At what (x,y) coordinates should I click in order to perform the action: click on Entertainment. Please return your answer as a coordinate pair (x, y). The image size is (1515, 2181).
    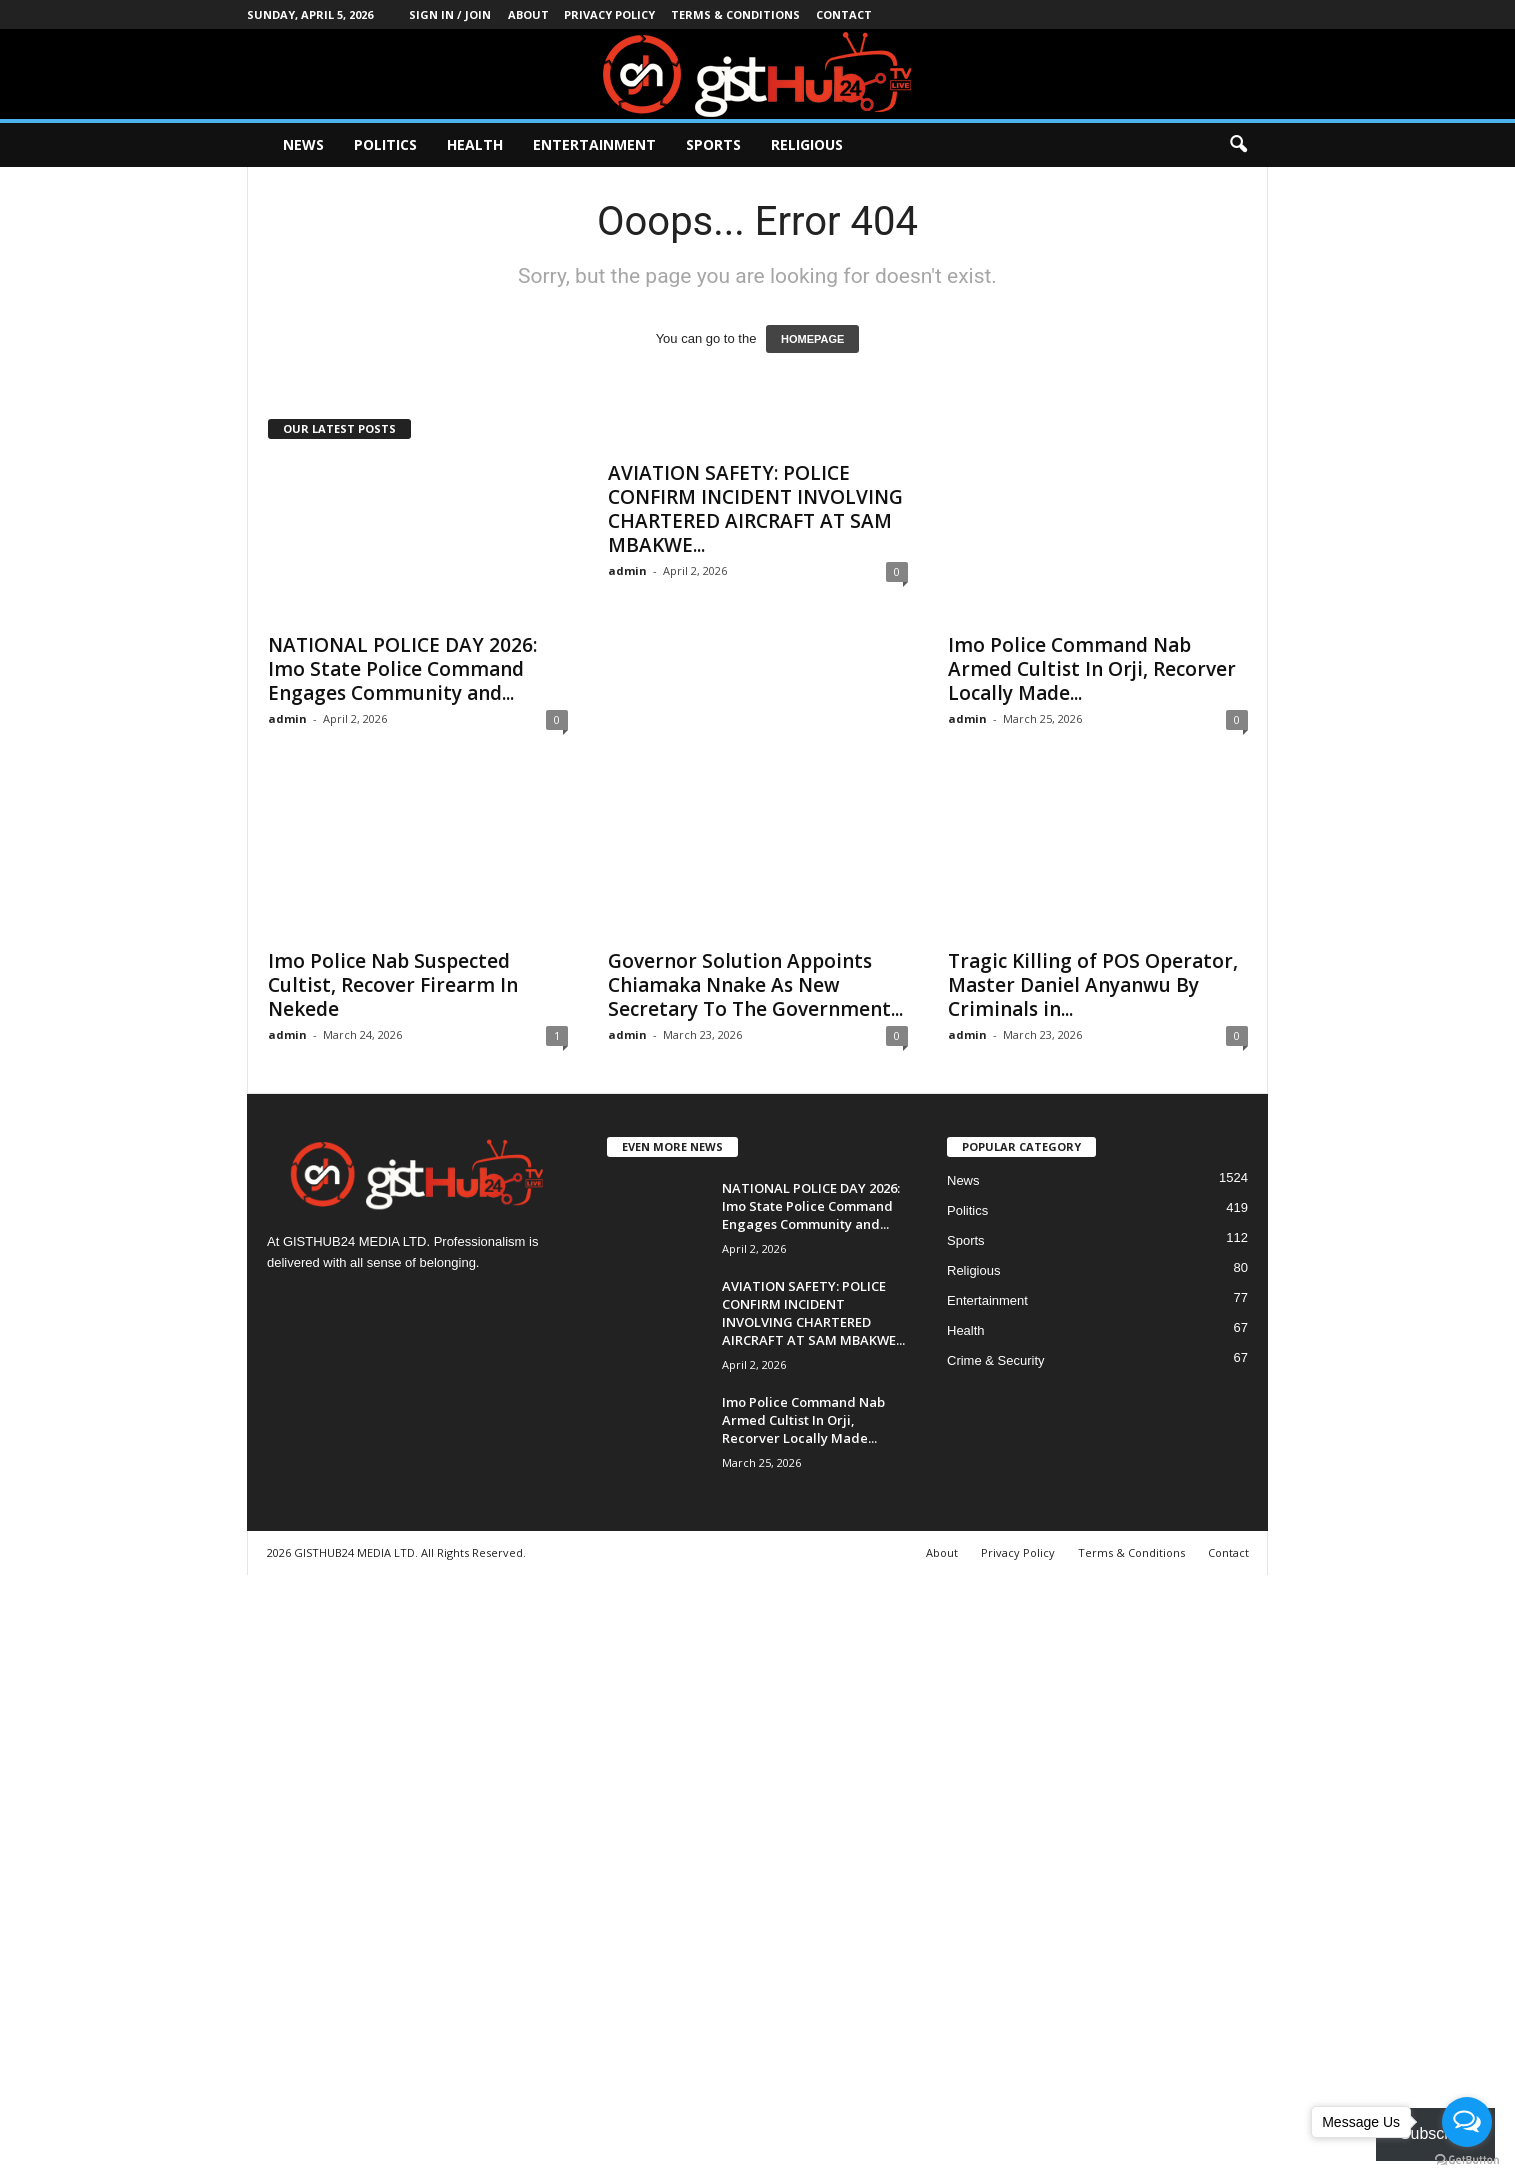
    Looking at the image, I should click on (594, 144).